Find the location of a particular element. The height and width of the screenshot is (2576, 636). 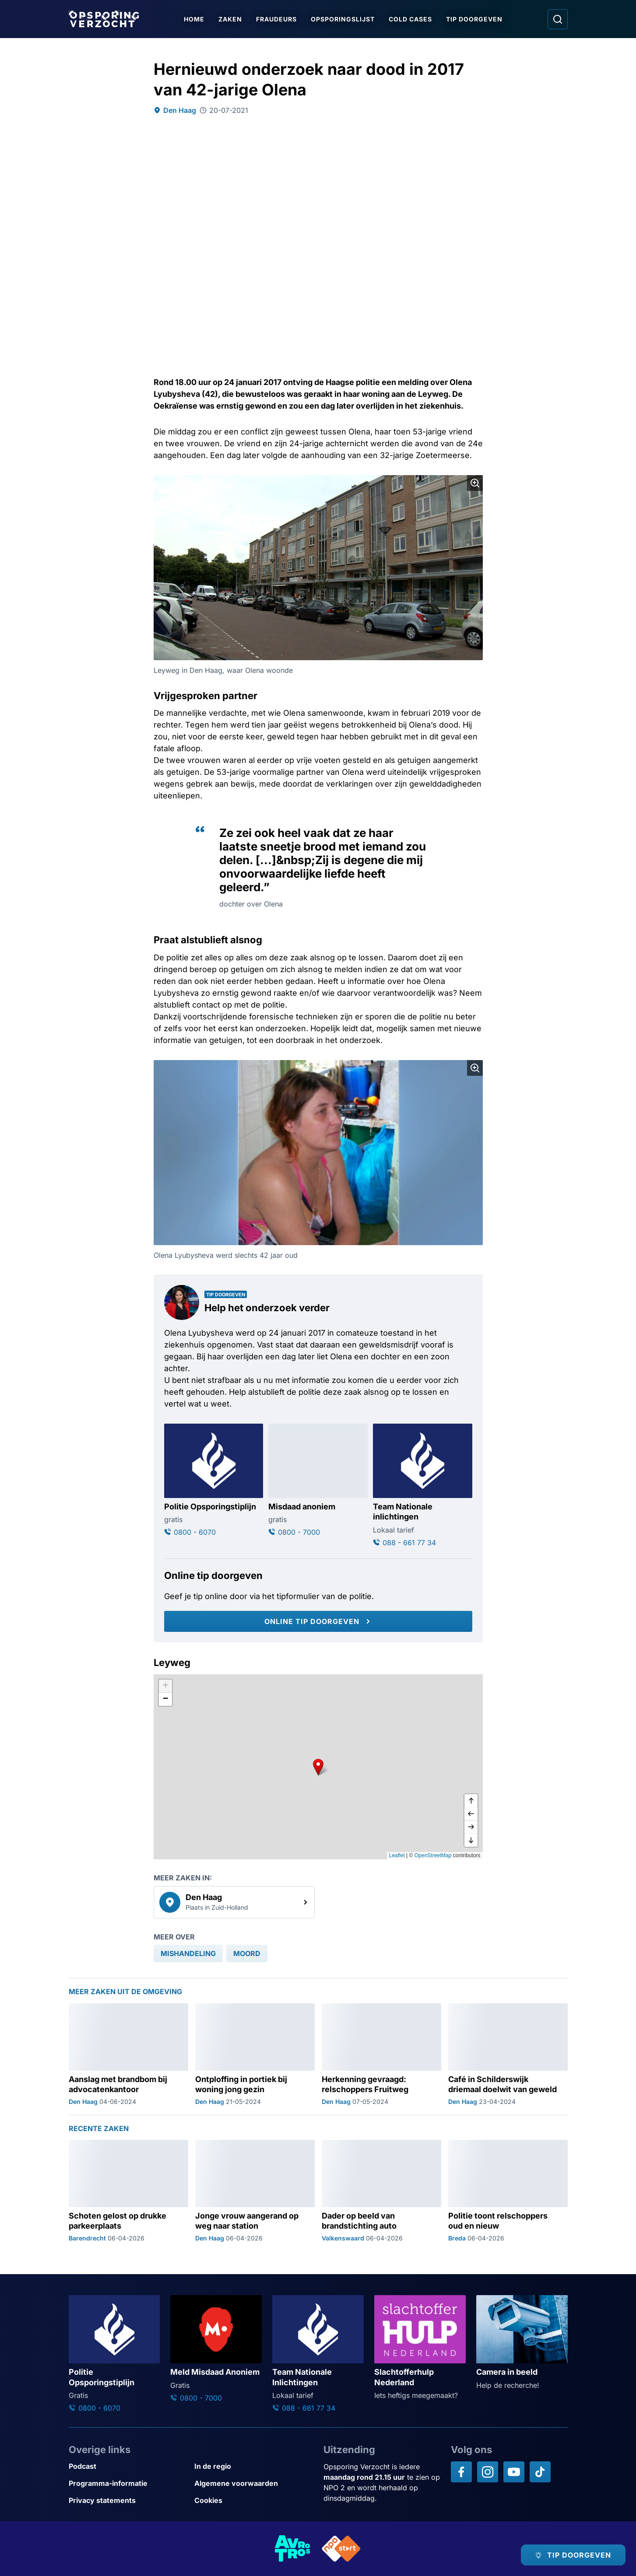

[Ga naar: 'Team Nationale inlichtingen'] is located at coordinates (422, 1486).